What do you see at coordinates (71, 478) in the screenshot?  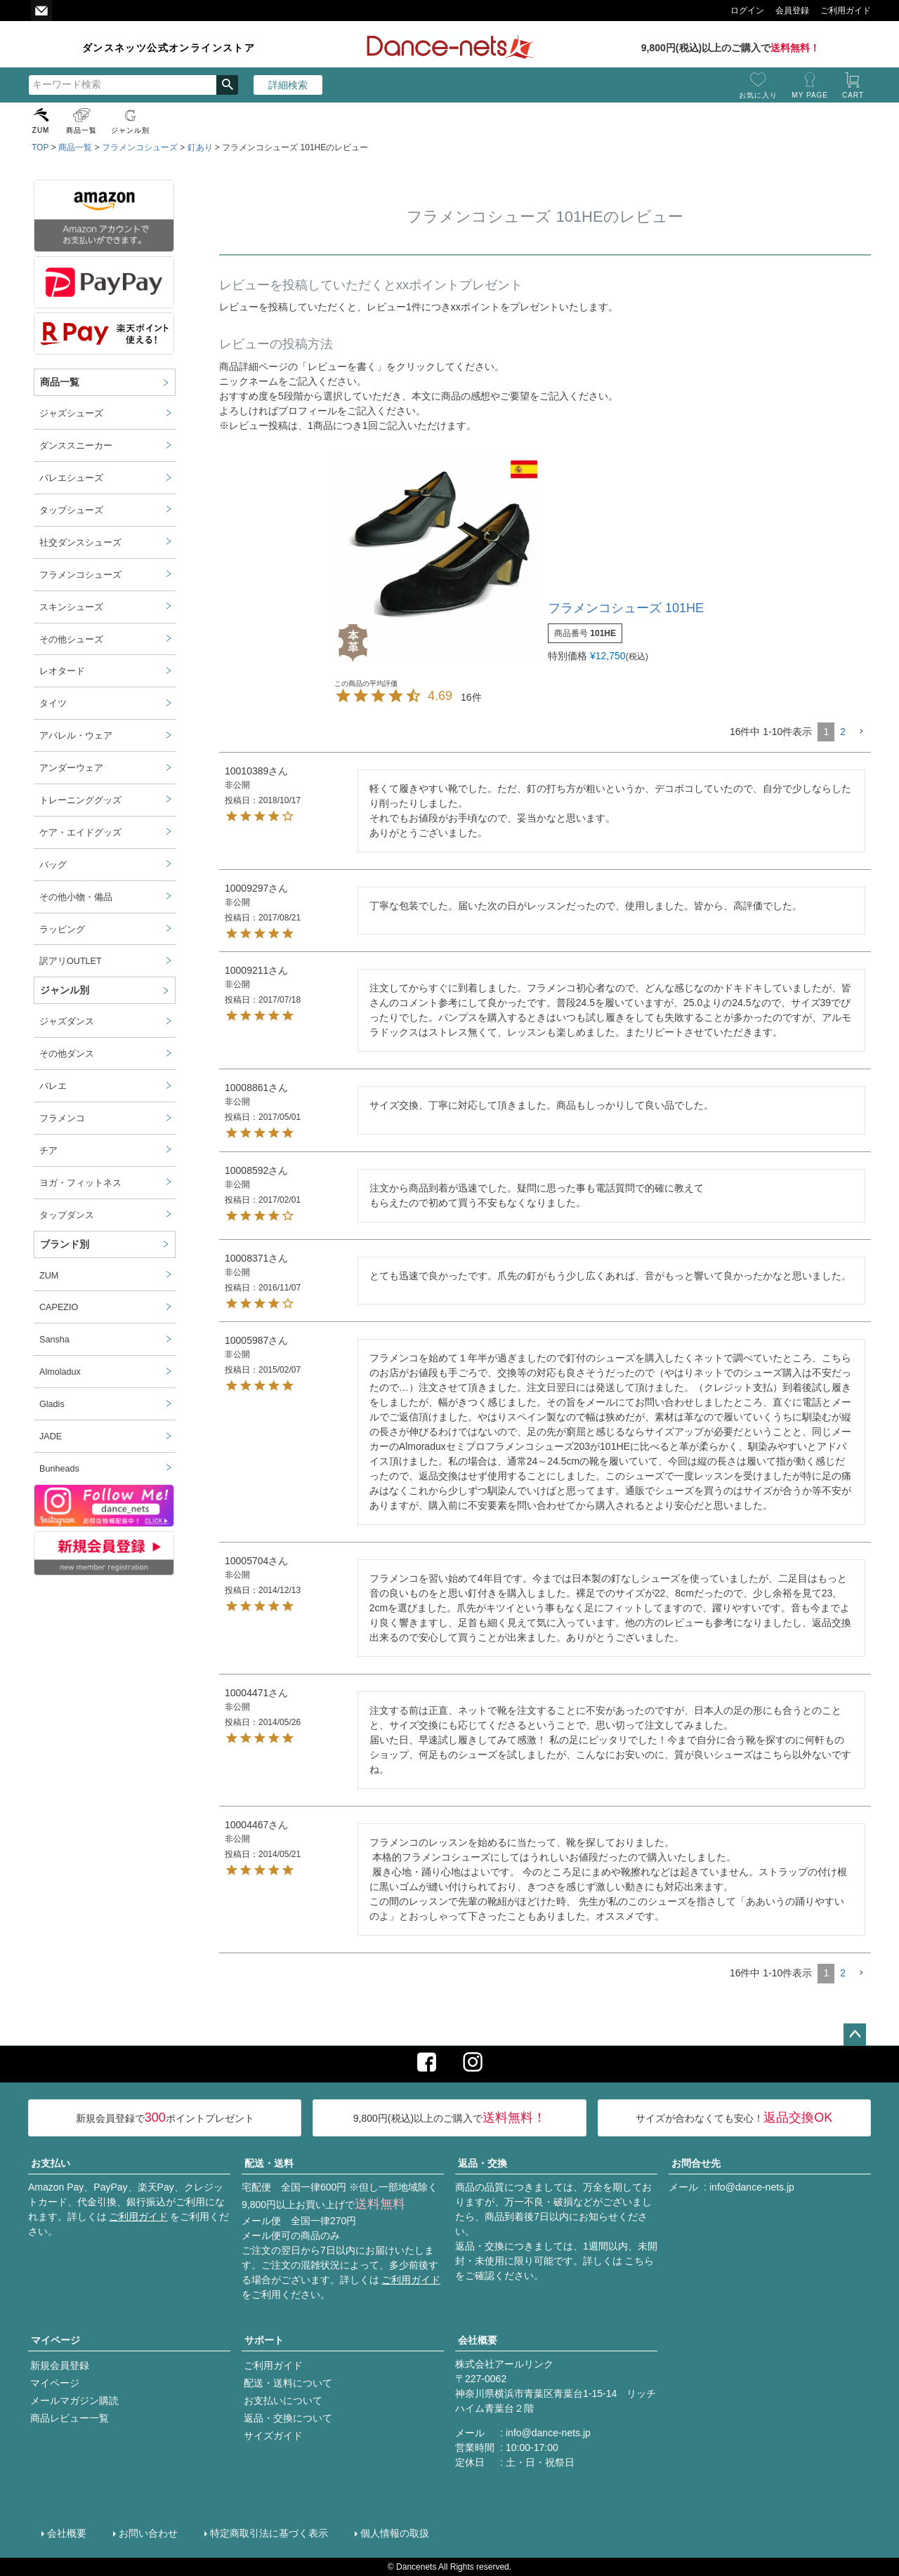 I see `バレエシューズ` at bounding box center [71, 478].